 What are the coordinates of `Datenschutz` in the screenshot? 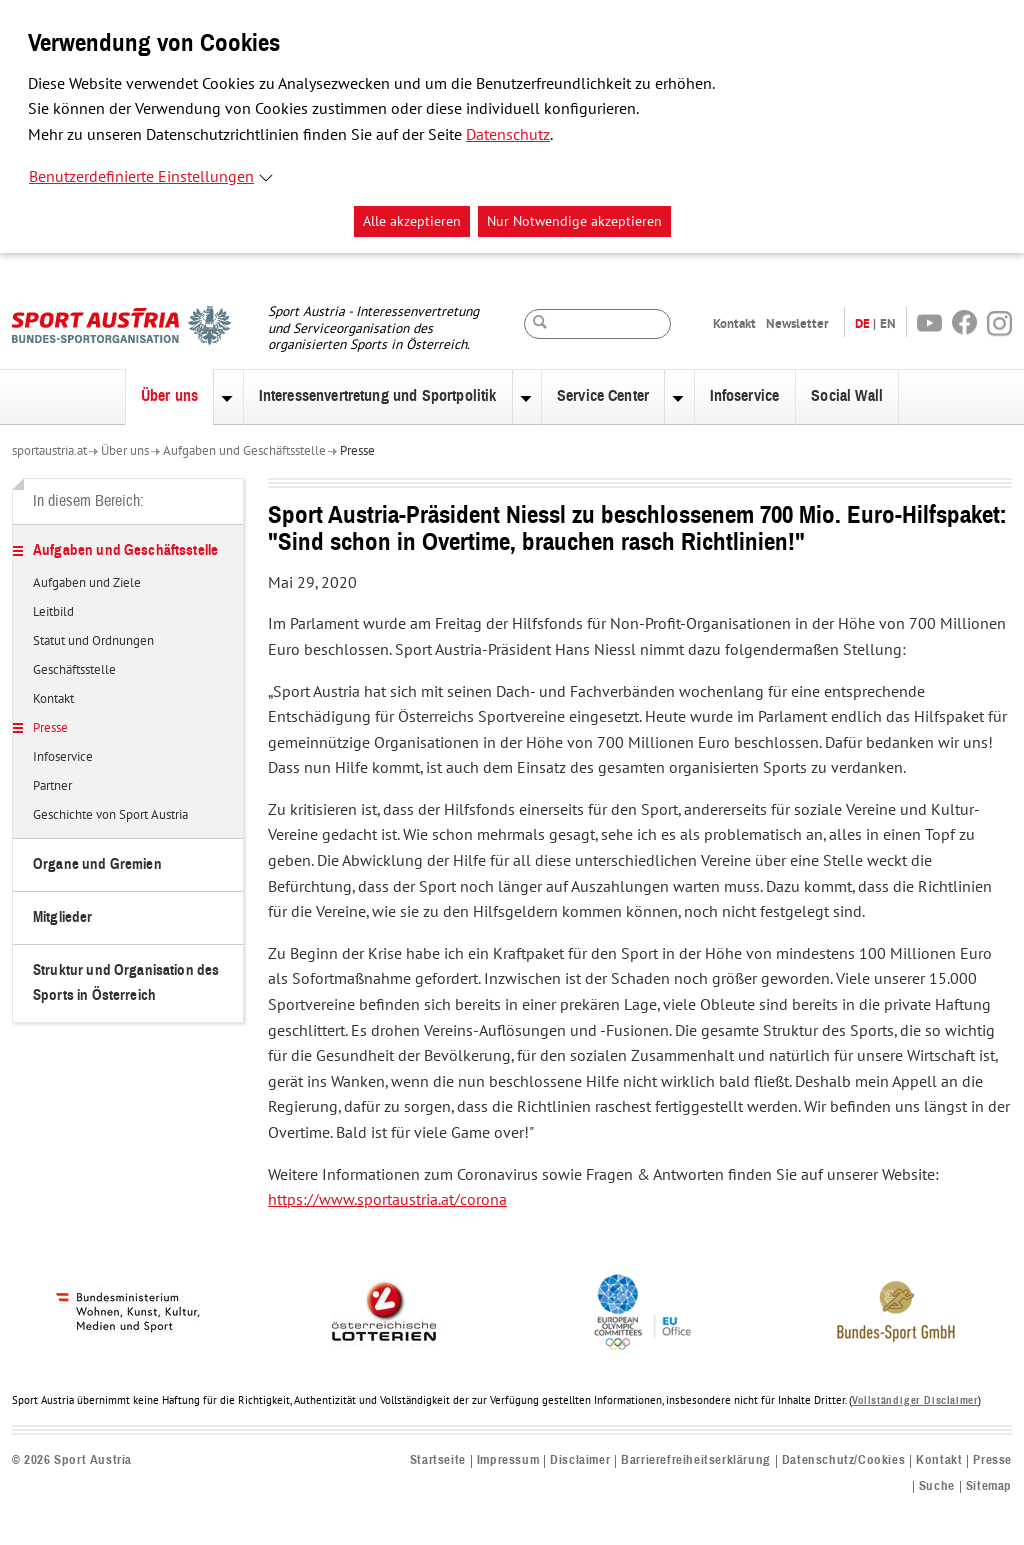 It's located at (508, 135).